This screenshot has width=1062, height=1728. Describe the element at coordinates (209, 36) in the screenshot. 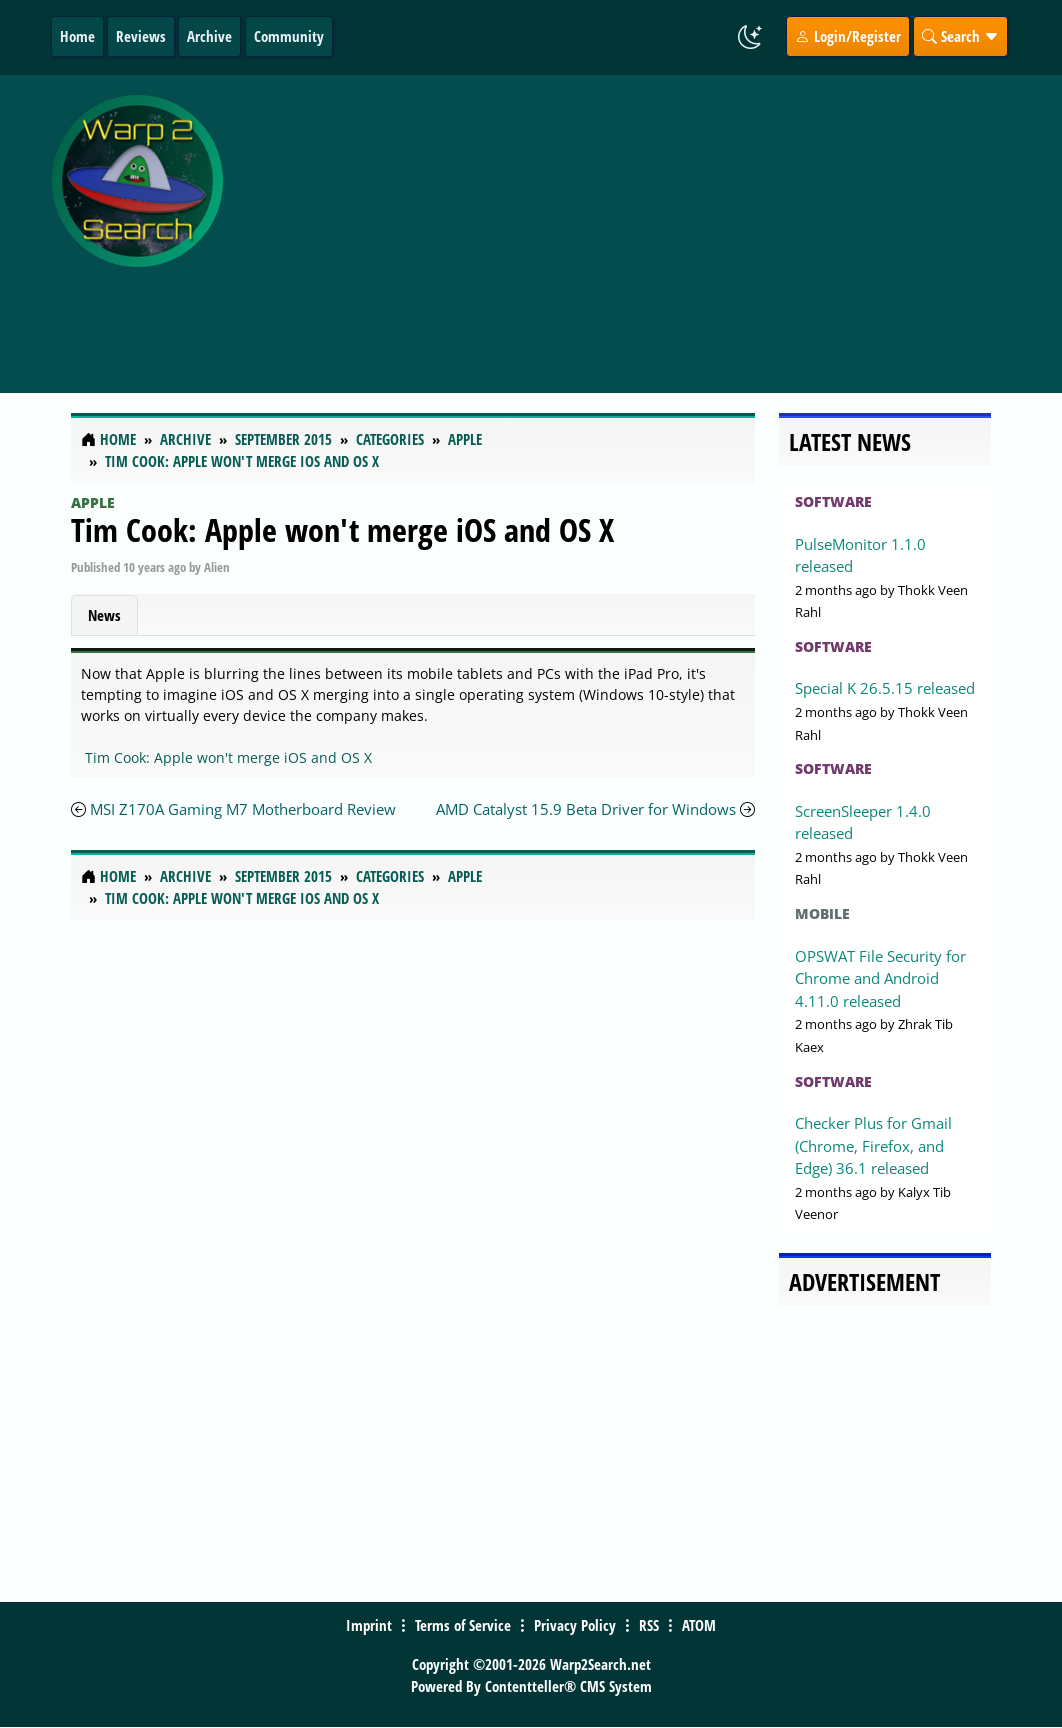

I see `Archive` at that location.